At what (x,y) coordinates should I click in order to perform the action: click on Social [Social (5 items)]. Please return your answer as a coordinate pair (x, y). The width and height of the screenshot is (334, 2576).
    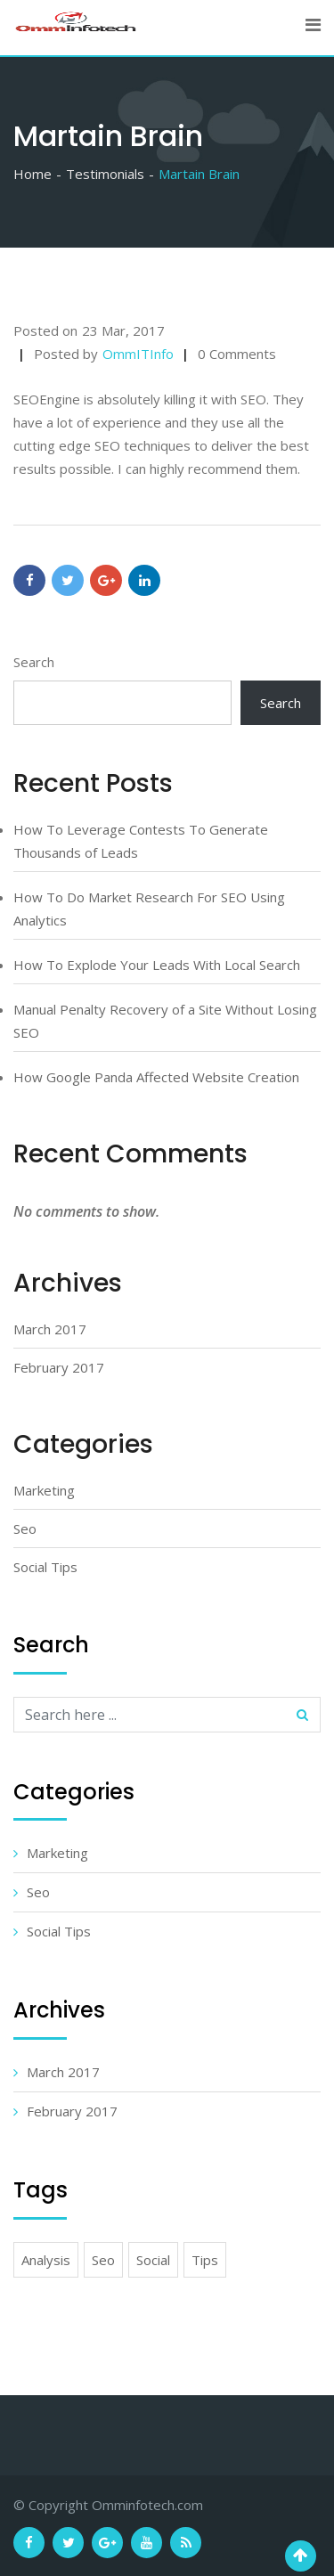
    Looking at the image, I should click on (153, 2260).